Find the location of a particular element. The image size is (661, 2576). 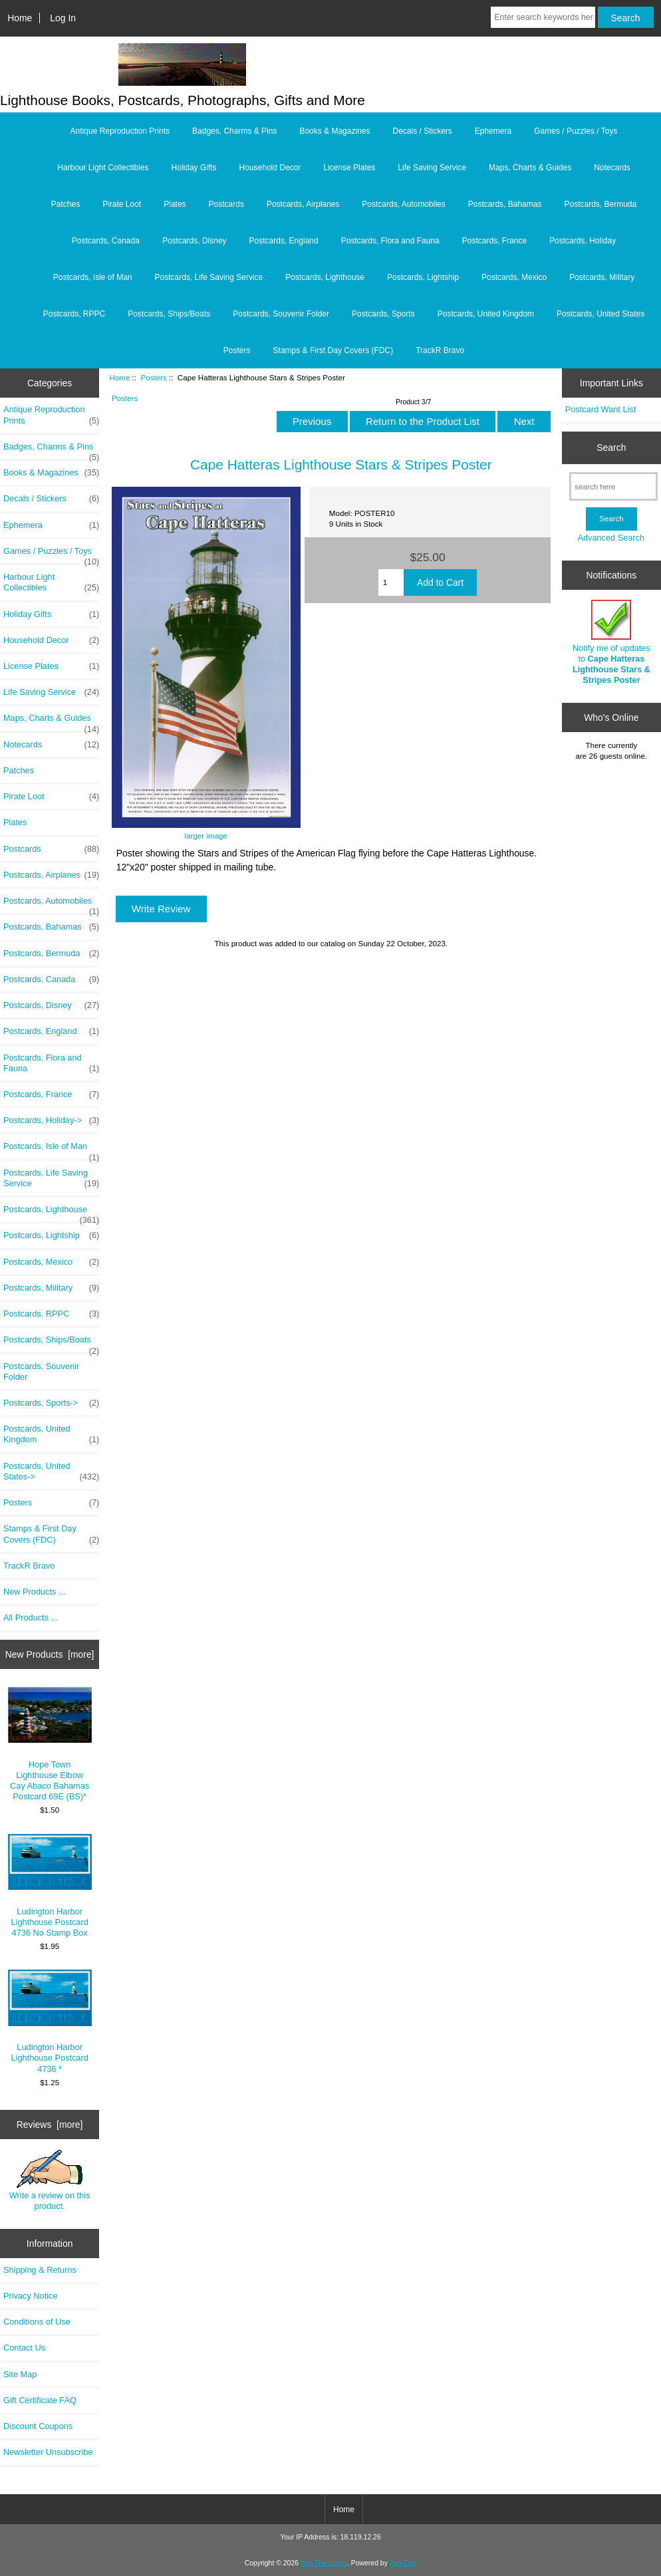

Postcards, Military is located at coordinates (601, 277).